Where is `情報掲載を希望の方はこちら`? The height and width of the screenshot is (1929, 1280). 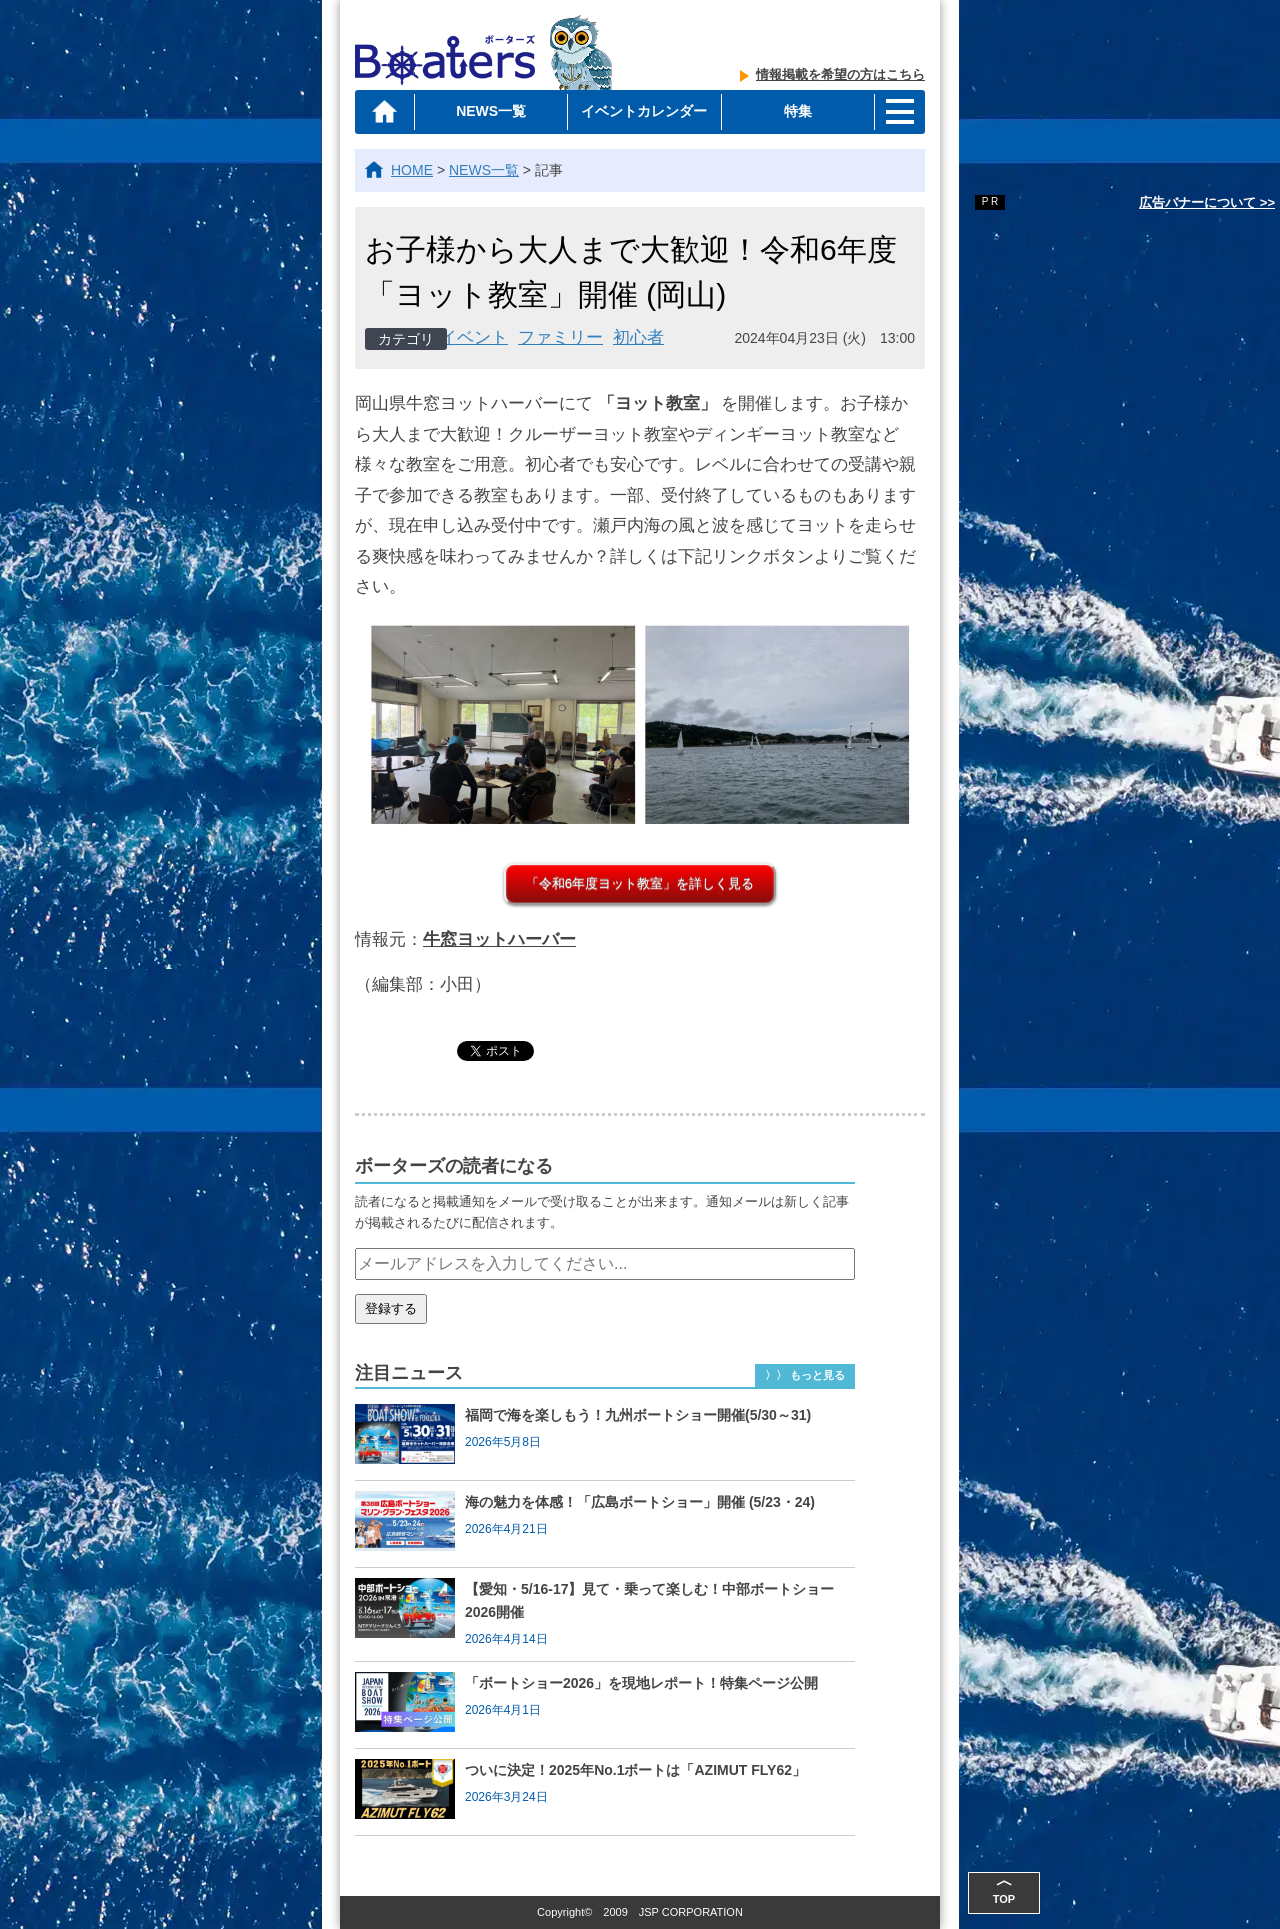 情報掲載を希望の方はこちら is located at coordinates (840, 74).